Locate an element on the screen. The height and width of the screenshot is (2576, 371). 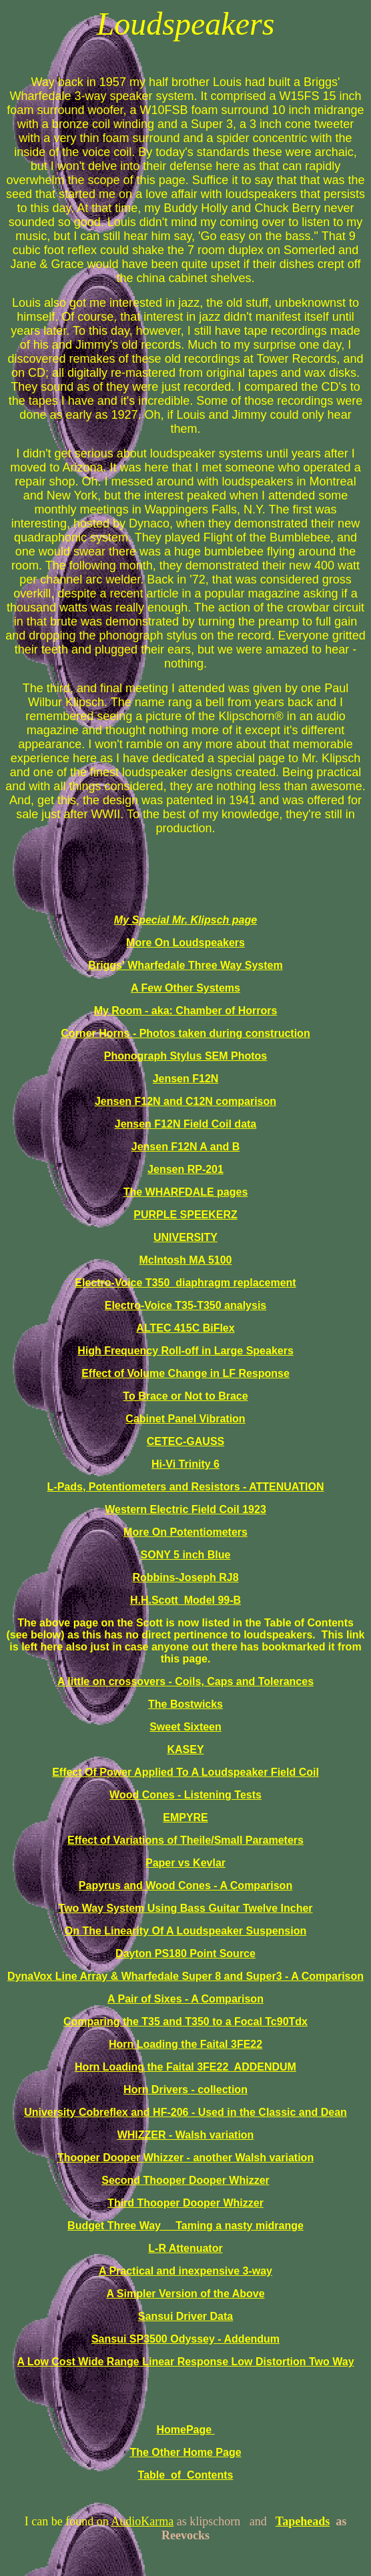
DynaVox Line Array & Wharfedale Super 8 and Super3 - A Comparison is located at coordinates (185, 1976).